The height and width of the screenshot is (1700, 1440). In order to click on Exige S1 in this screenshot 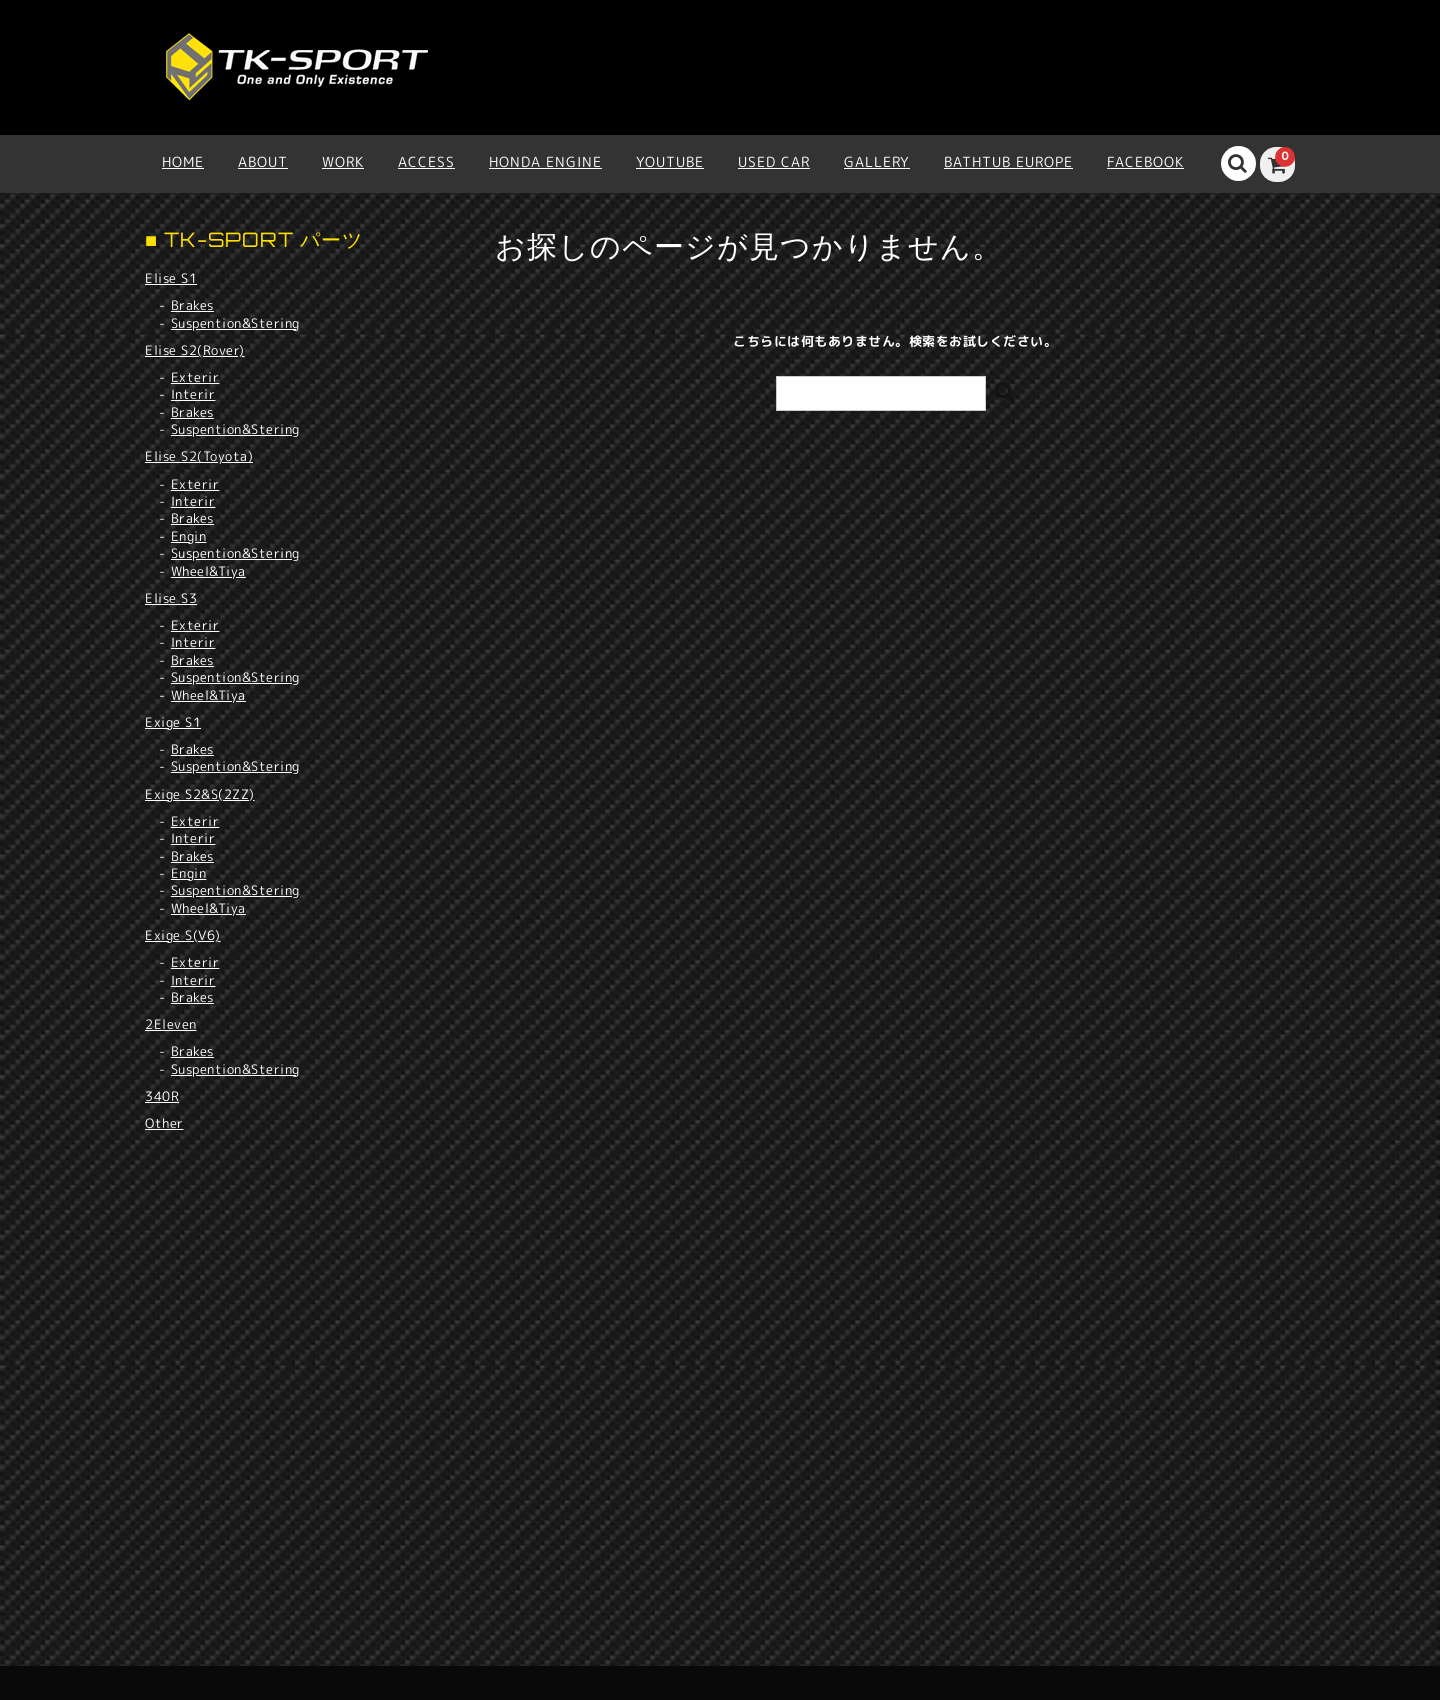, I will do `click(173, 722)`.